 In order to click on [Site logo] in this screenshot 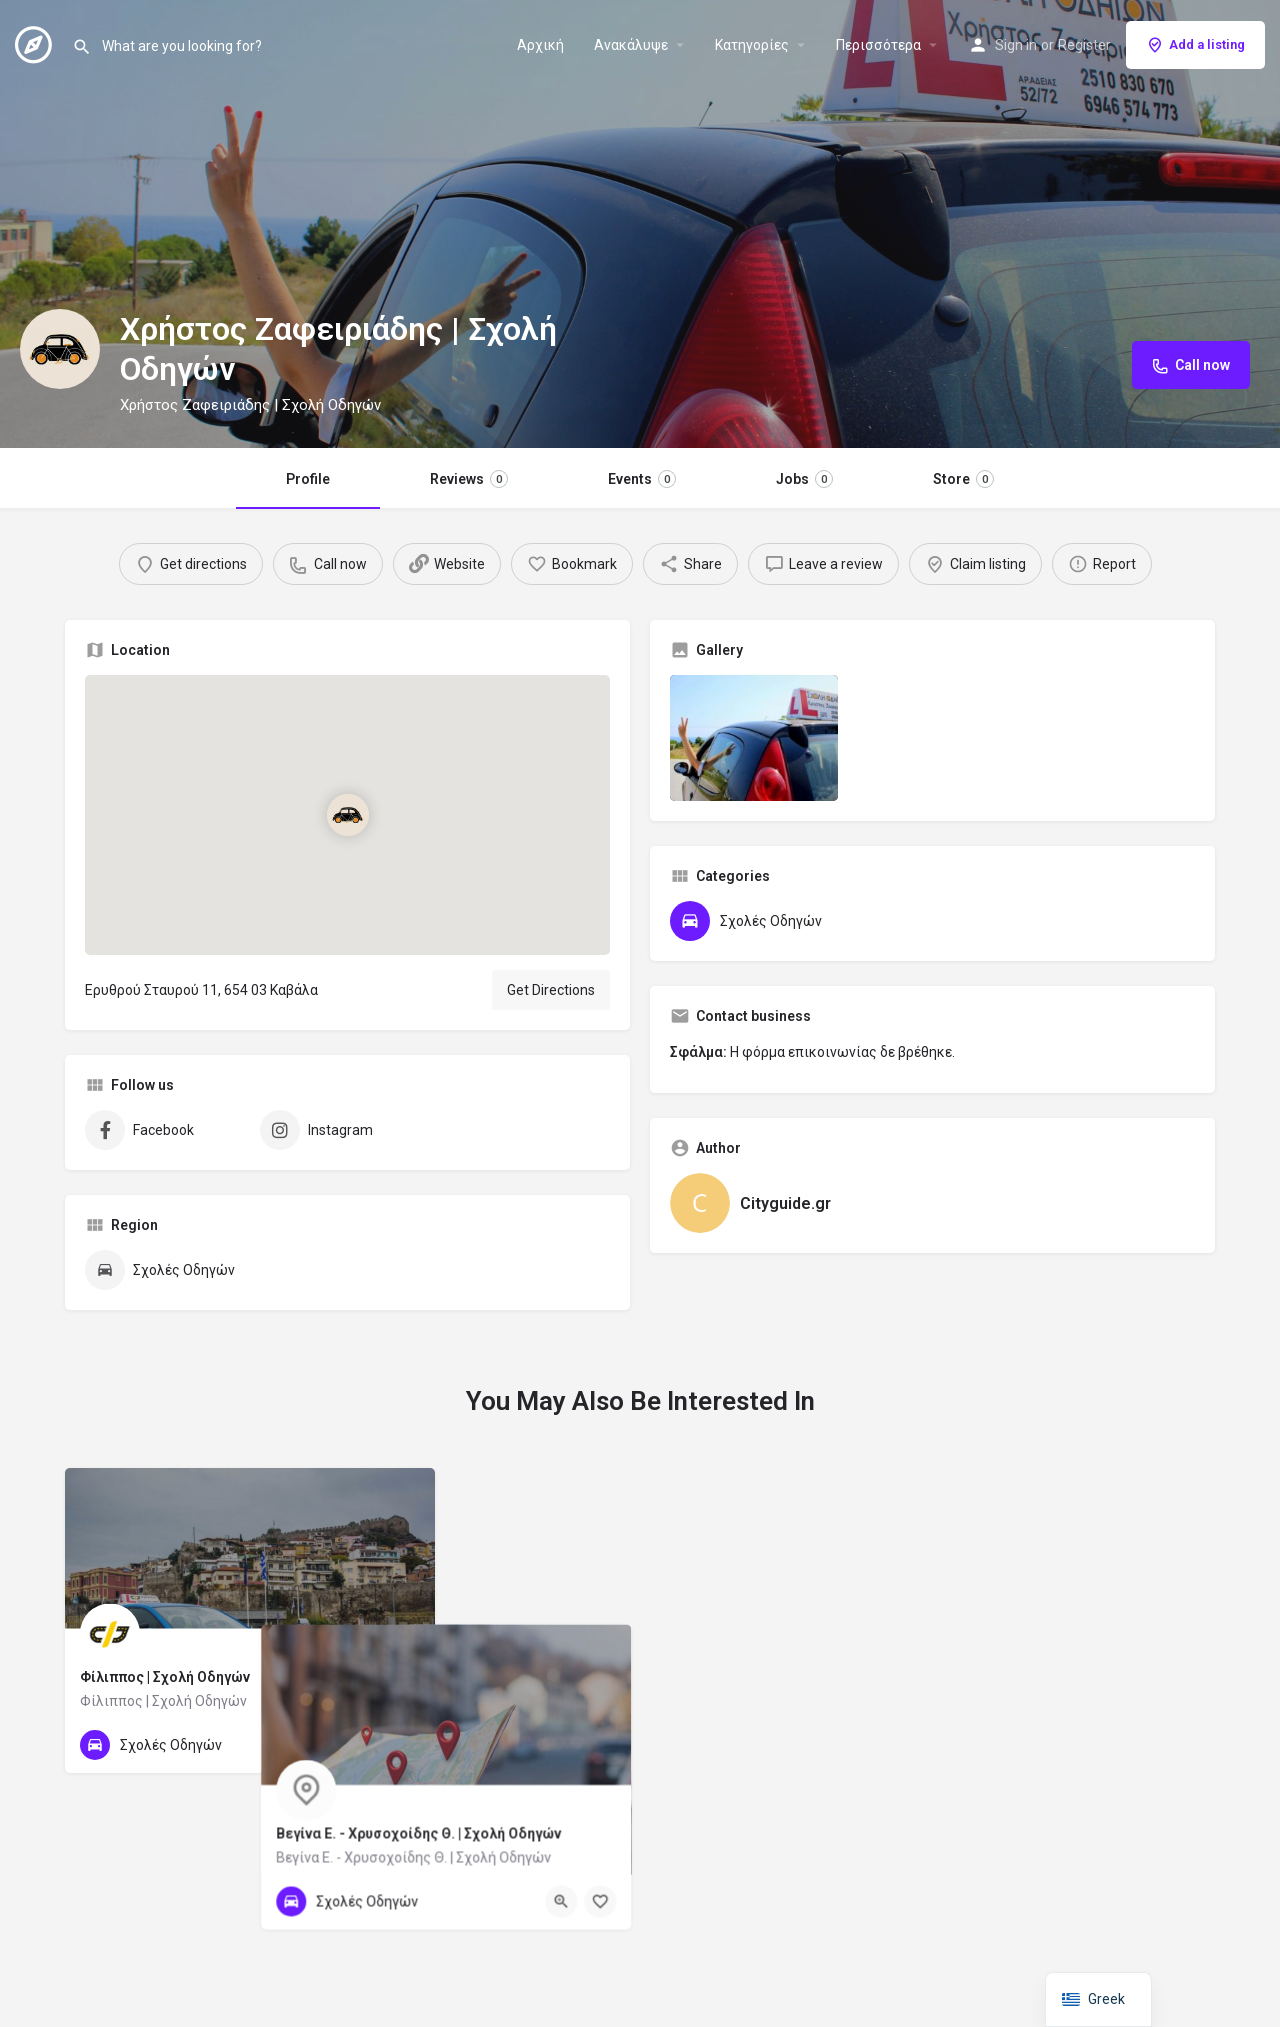, I will do `click(36, 43)`.